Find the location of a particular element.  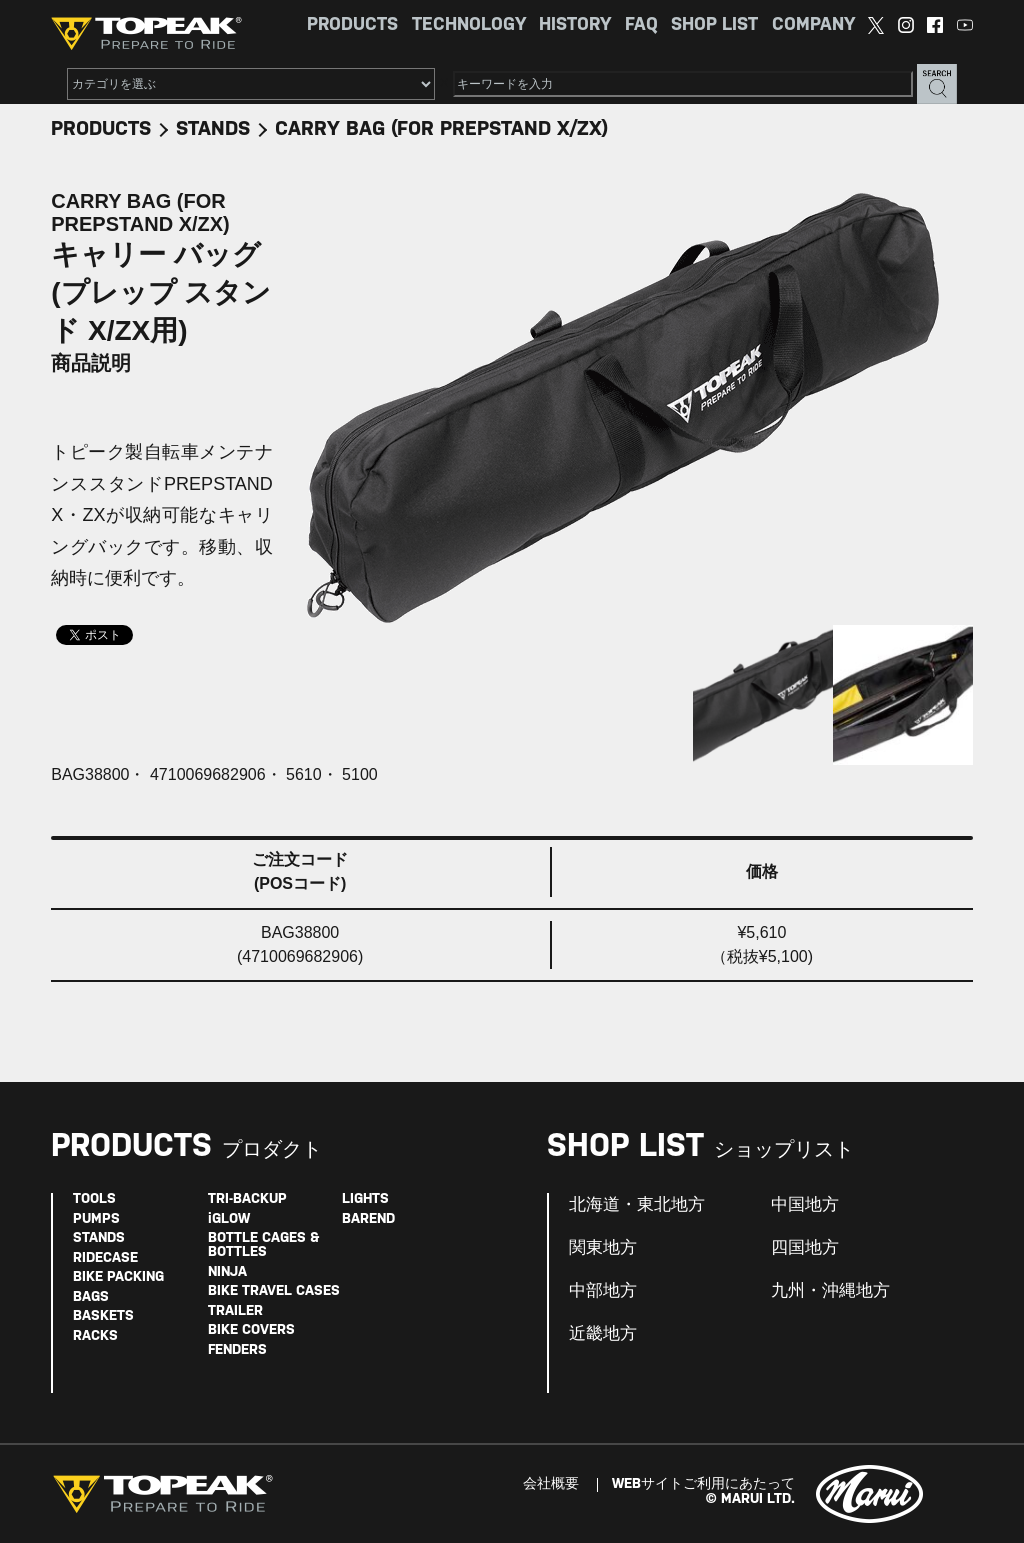

HISTORY is located at coordinates (575, 25).